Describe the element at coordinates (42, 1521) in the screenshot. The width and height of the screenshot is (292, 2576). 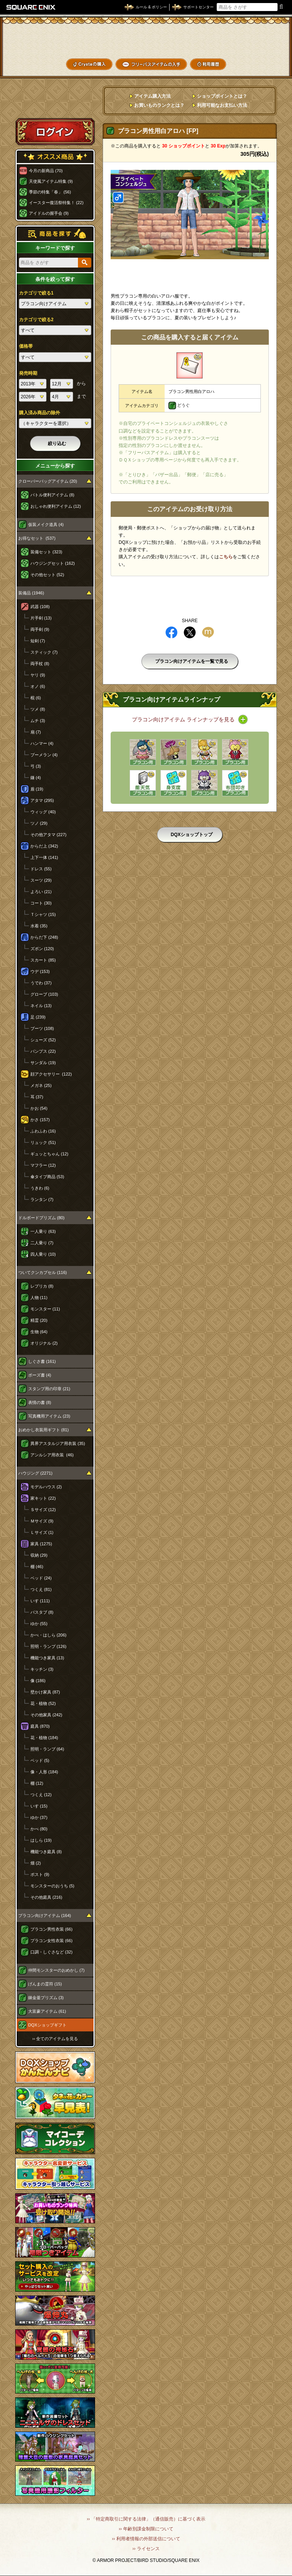
I see `Ｍサイズ (9)` at that location.